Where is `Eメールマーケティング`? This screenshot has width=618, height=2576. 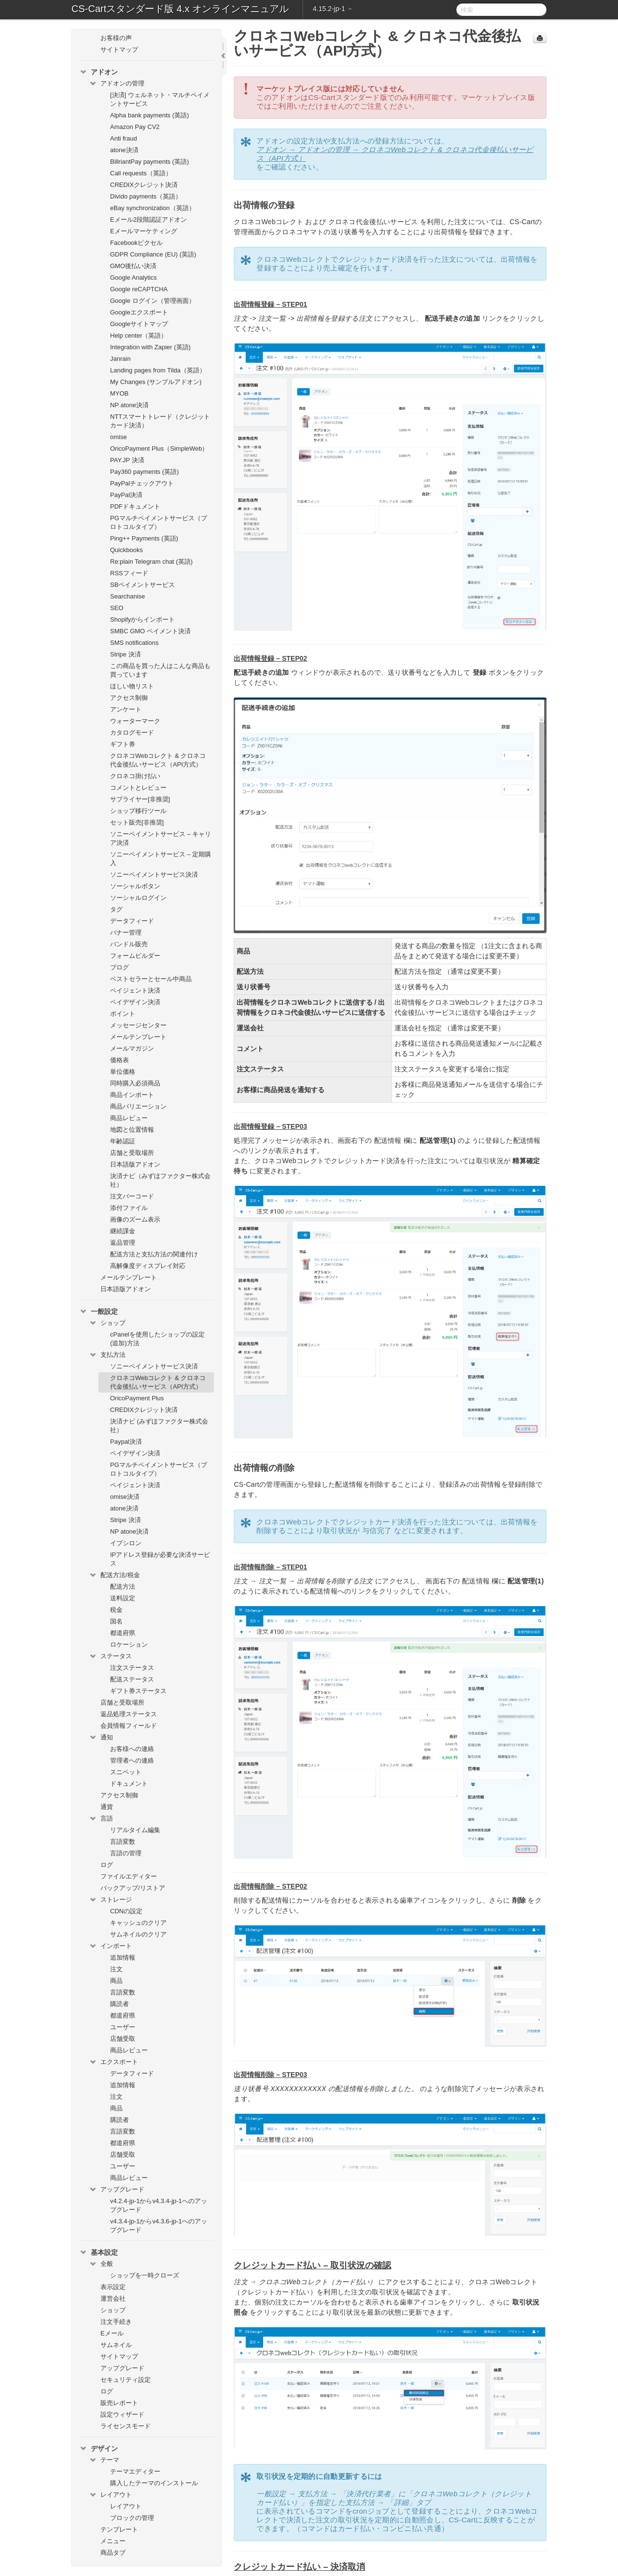 Eメールマーケティング is located at coordinates (143, 231).